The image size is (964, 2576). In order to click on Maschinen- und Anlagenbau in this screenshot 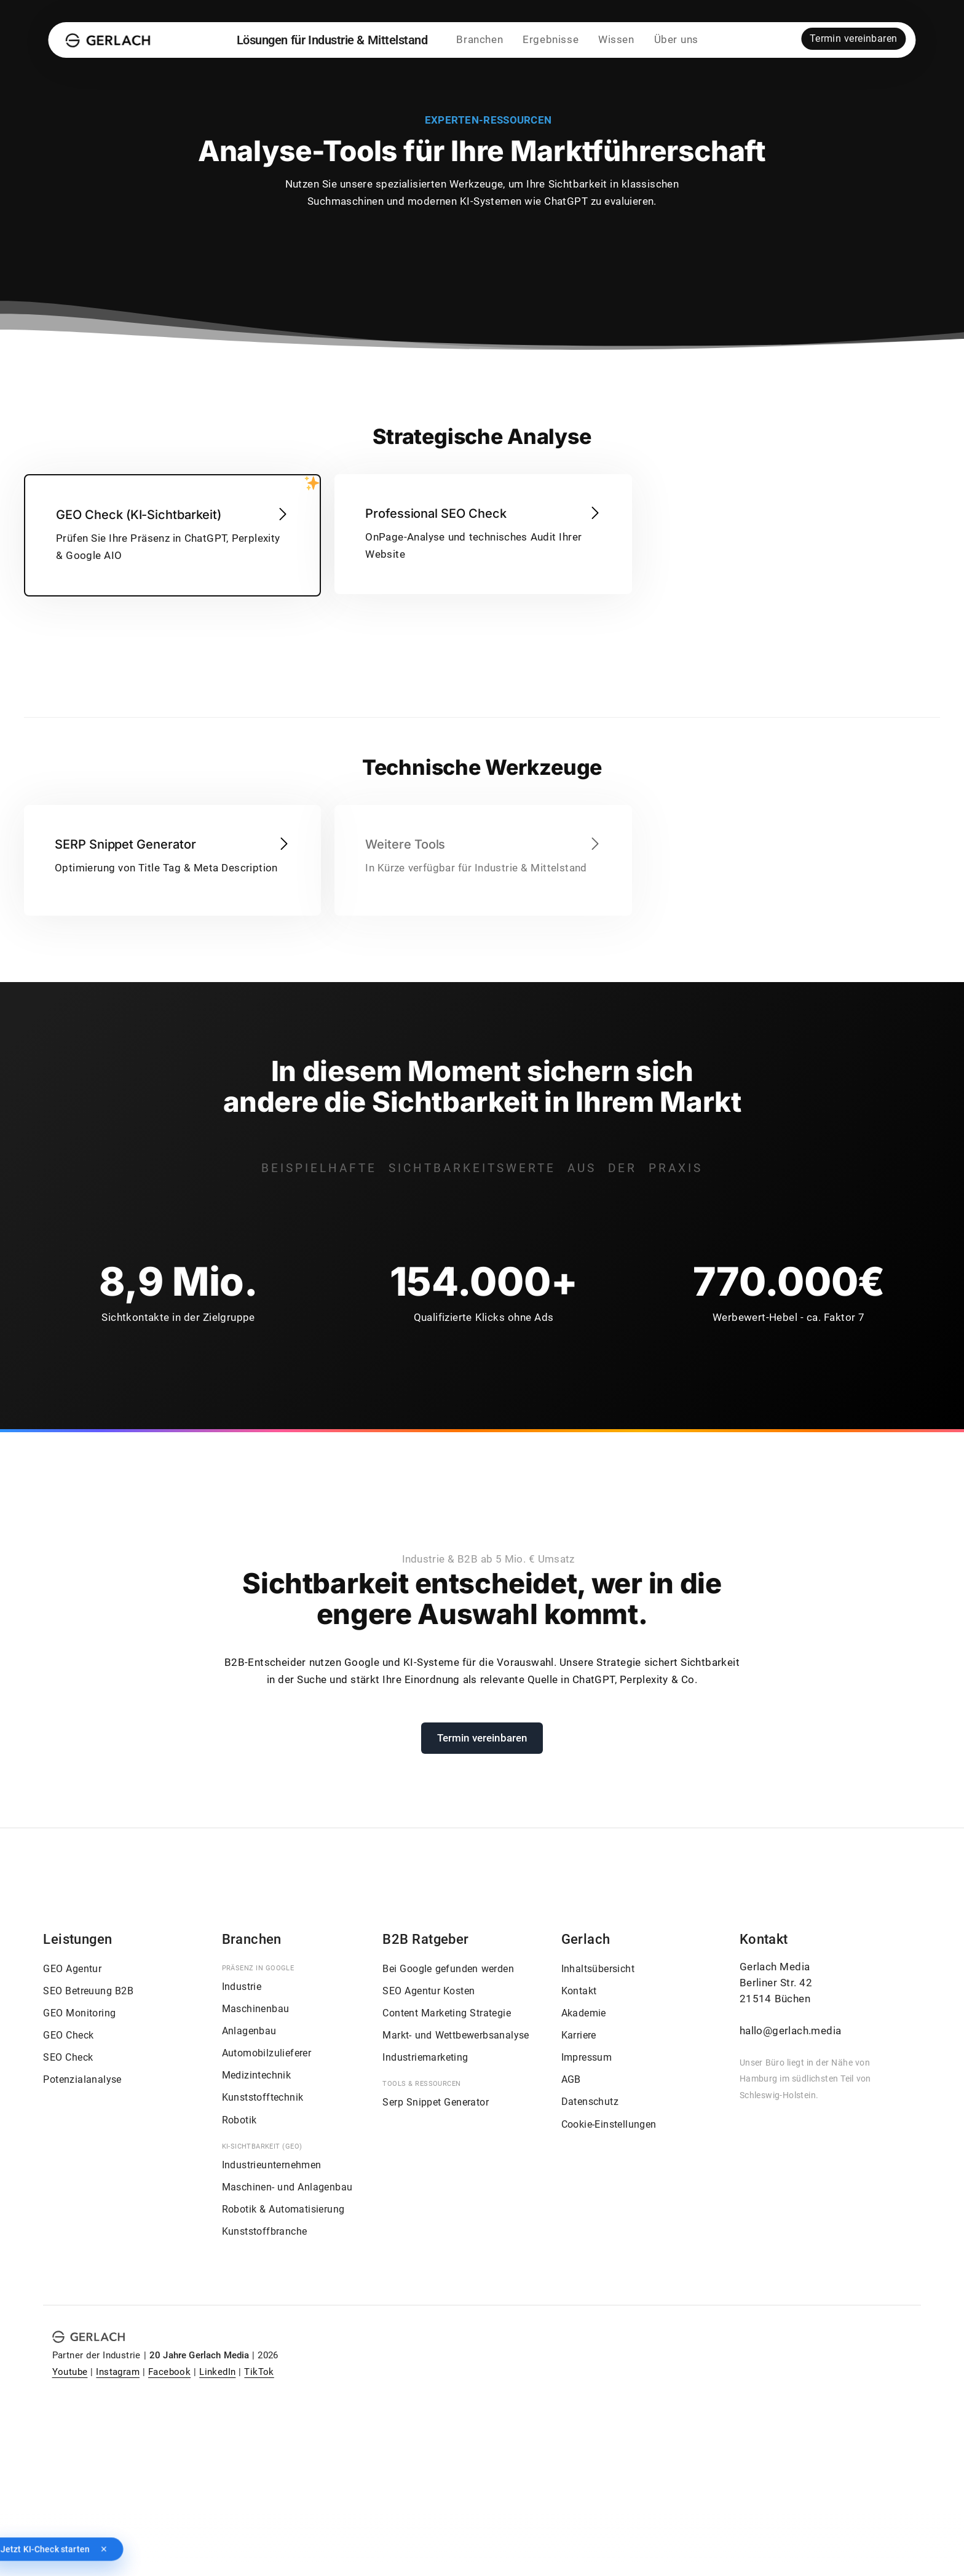, I will do `click(287, 2187)`.